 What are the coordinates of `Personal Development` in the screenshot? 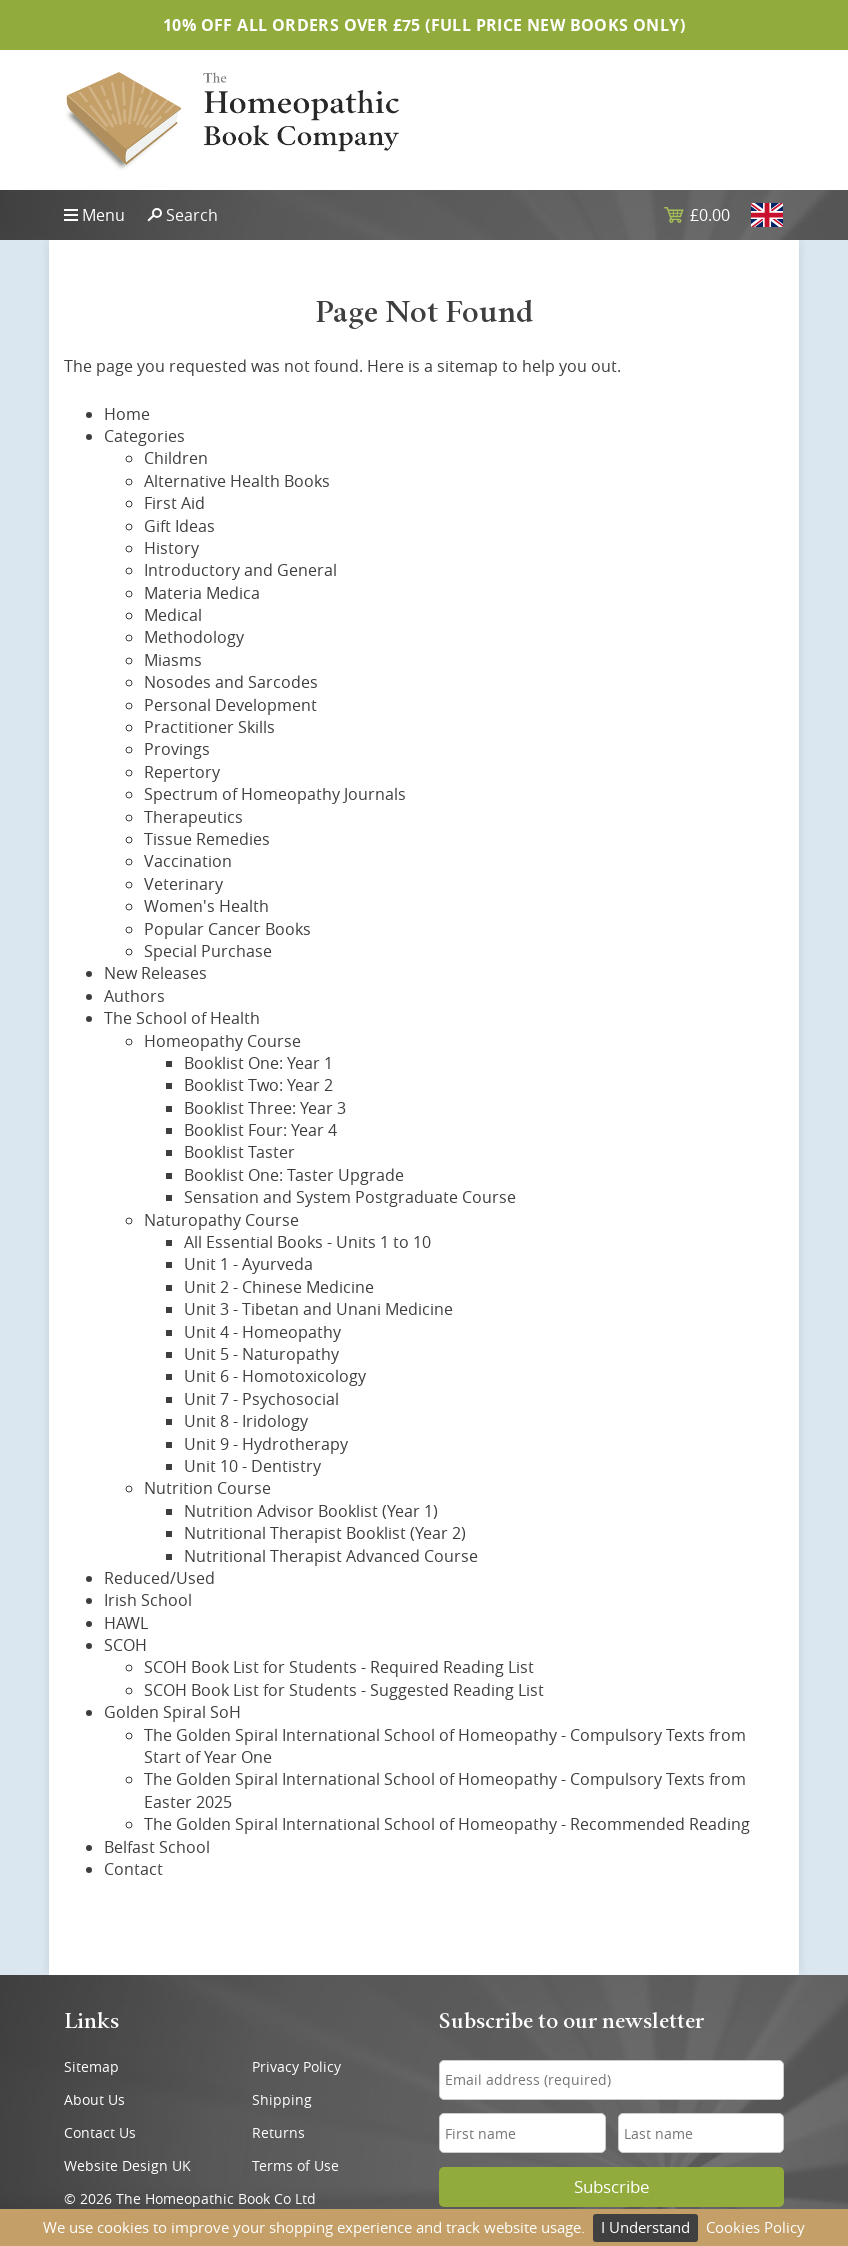 It's located at (230, 705).